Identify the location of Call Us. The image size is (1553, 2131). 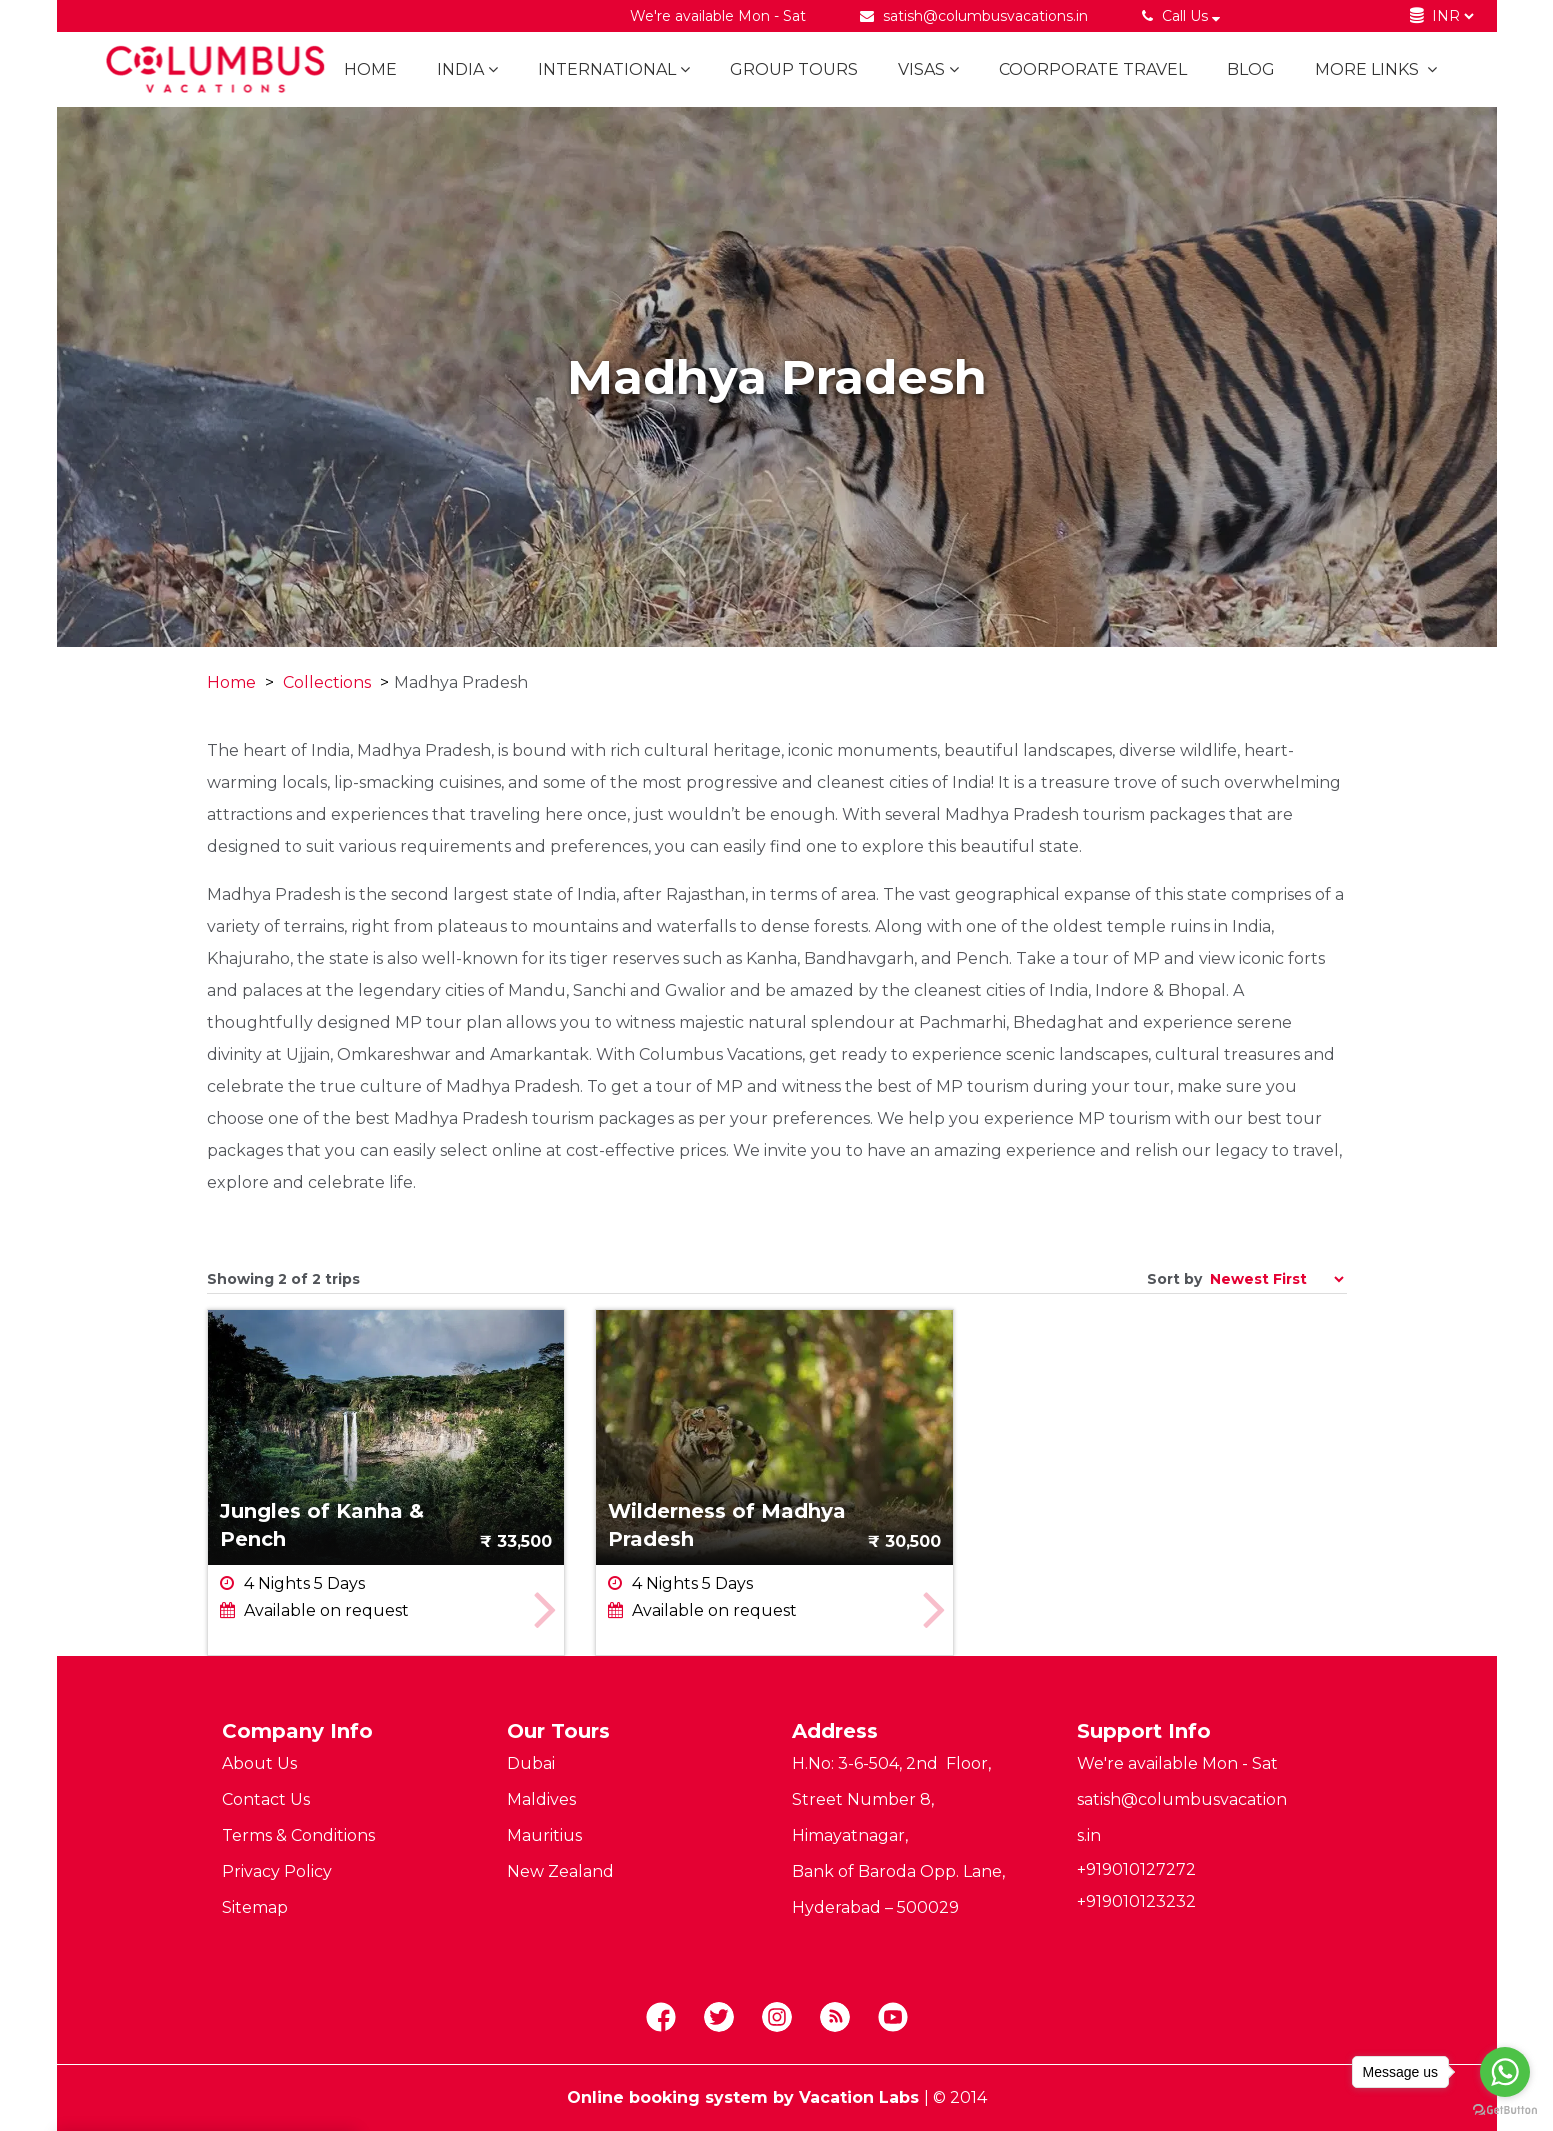
(1183, 16).